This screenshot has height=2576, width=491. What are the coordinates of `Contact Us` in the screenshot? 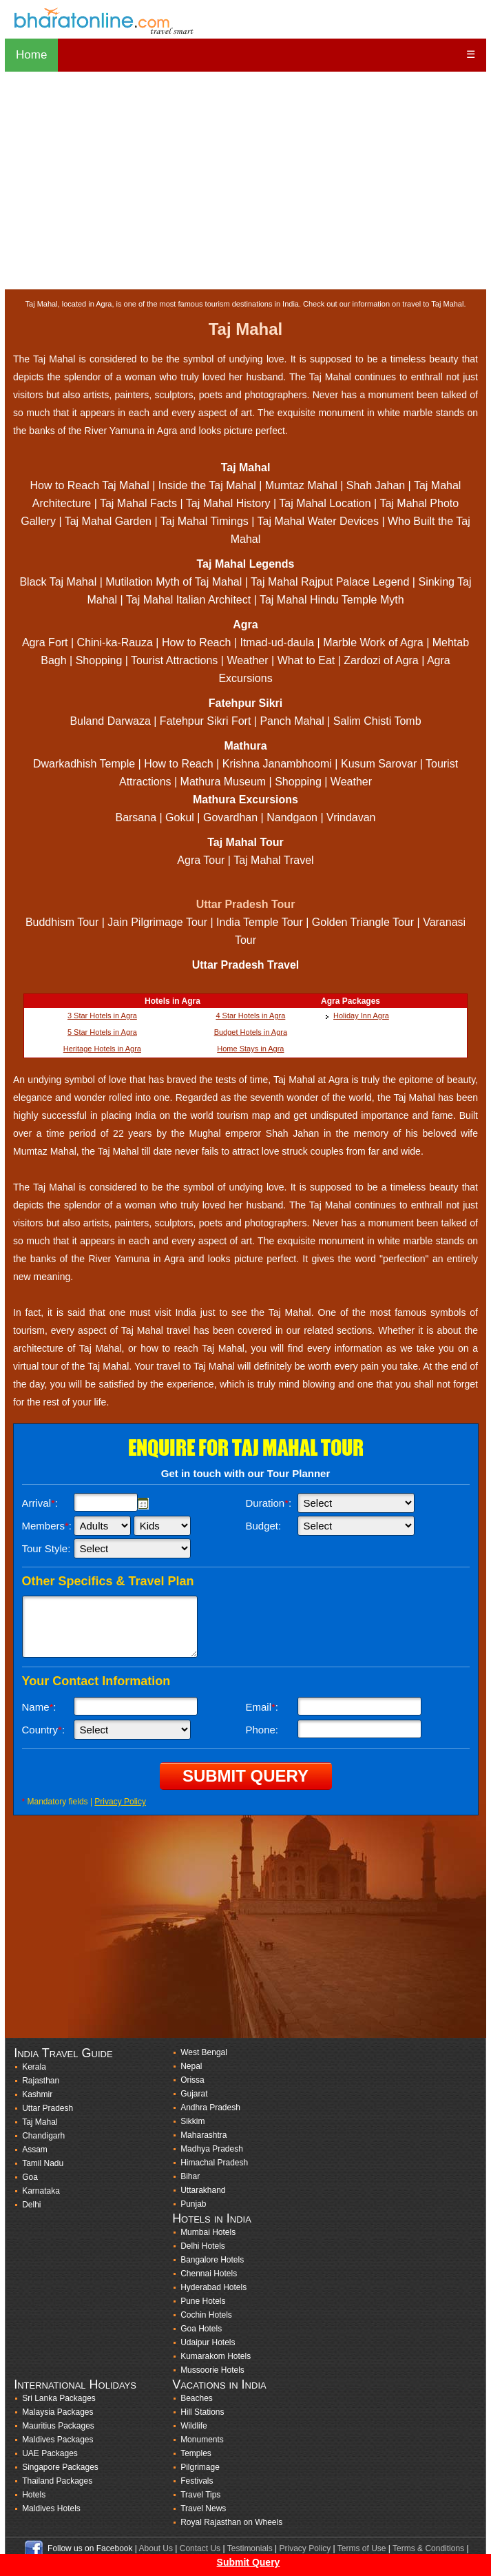 It's located at (200, 2548).